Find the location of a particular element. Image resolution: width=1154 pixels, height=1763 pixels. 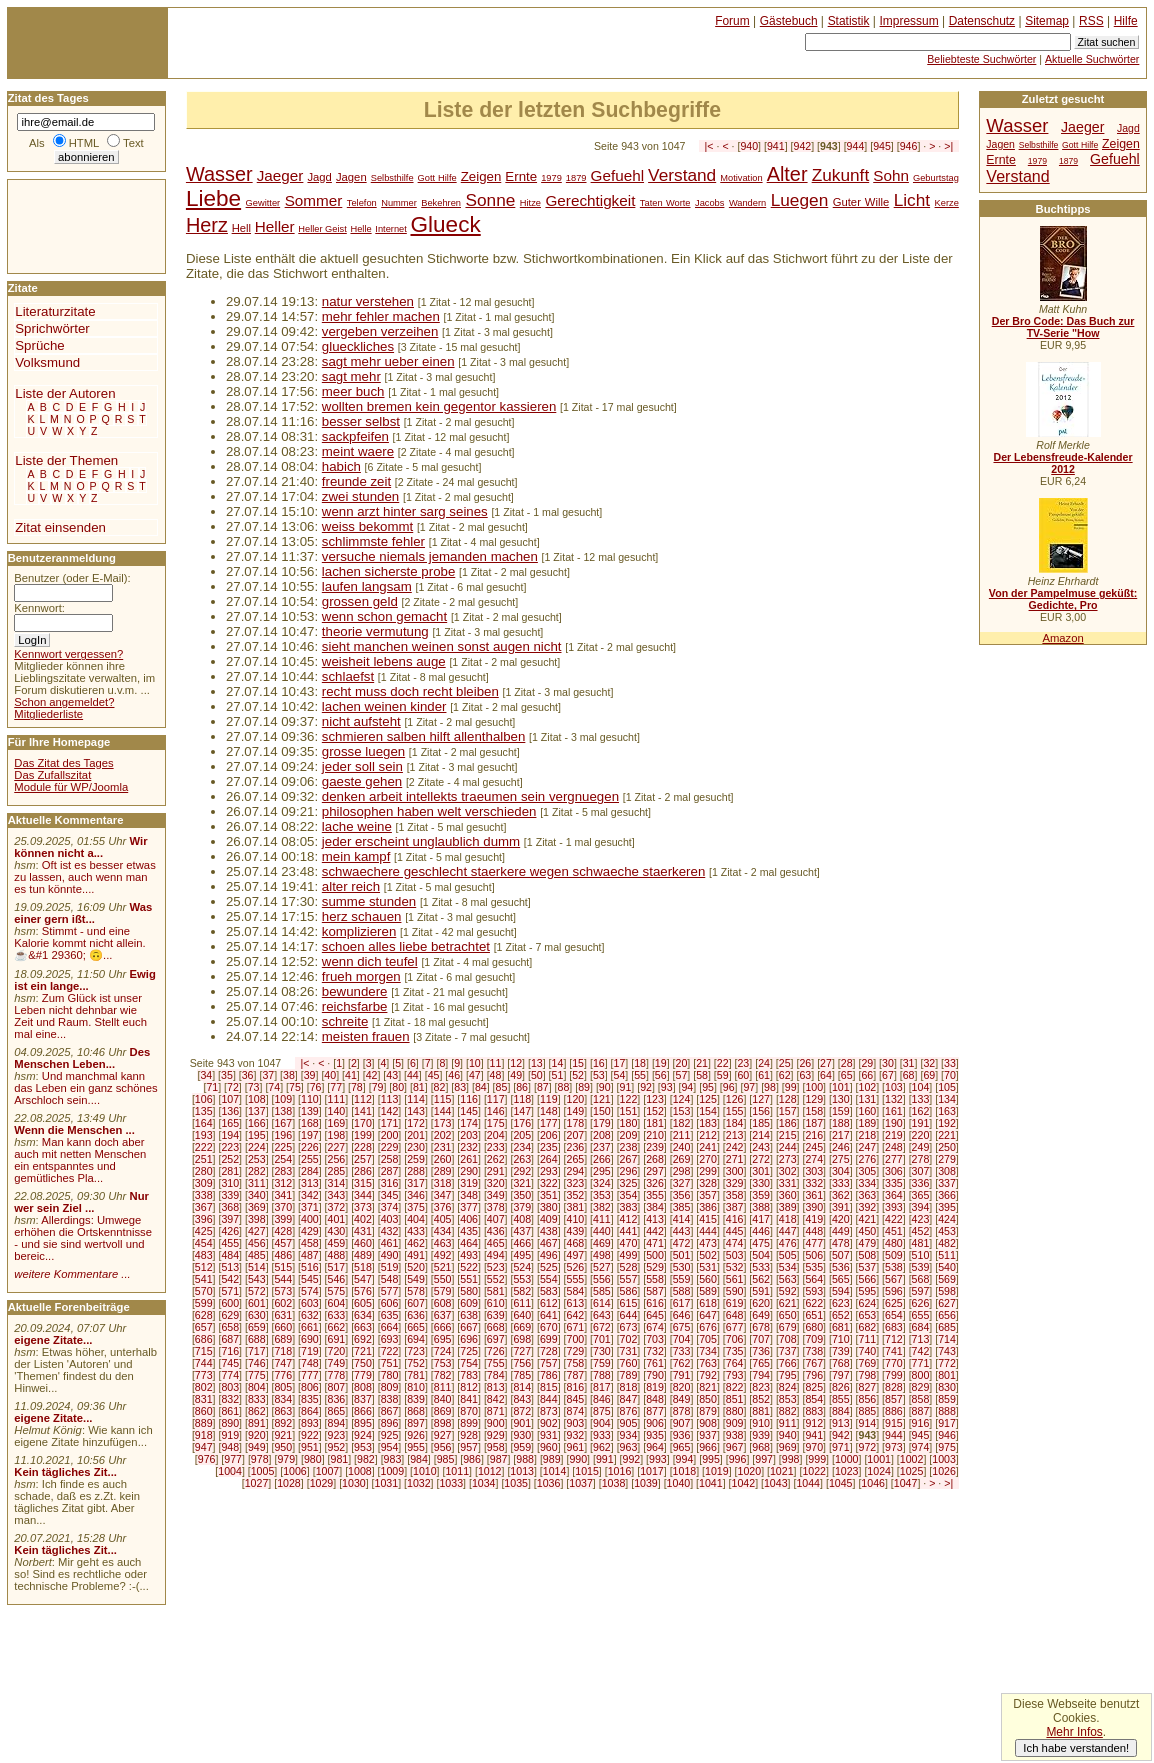

27 is located at coordinates (826, 1063).